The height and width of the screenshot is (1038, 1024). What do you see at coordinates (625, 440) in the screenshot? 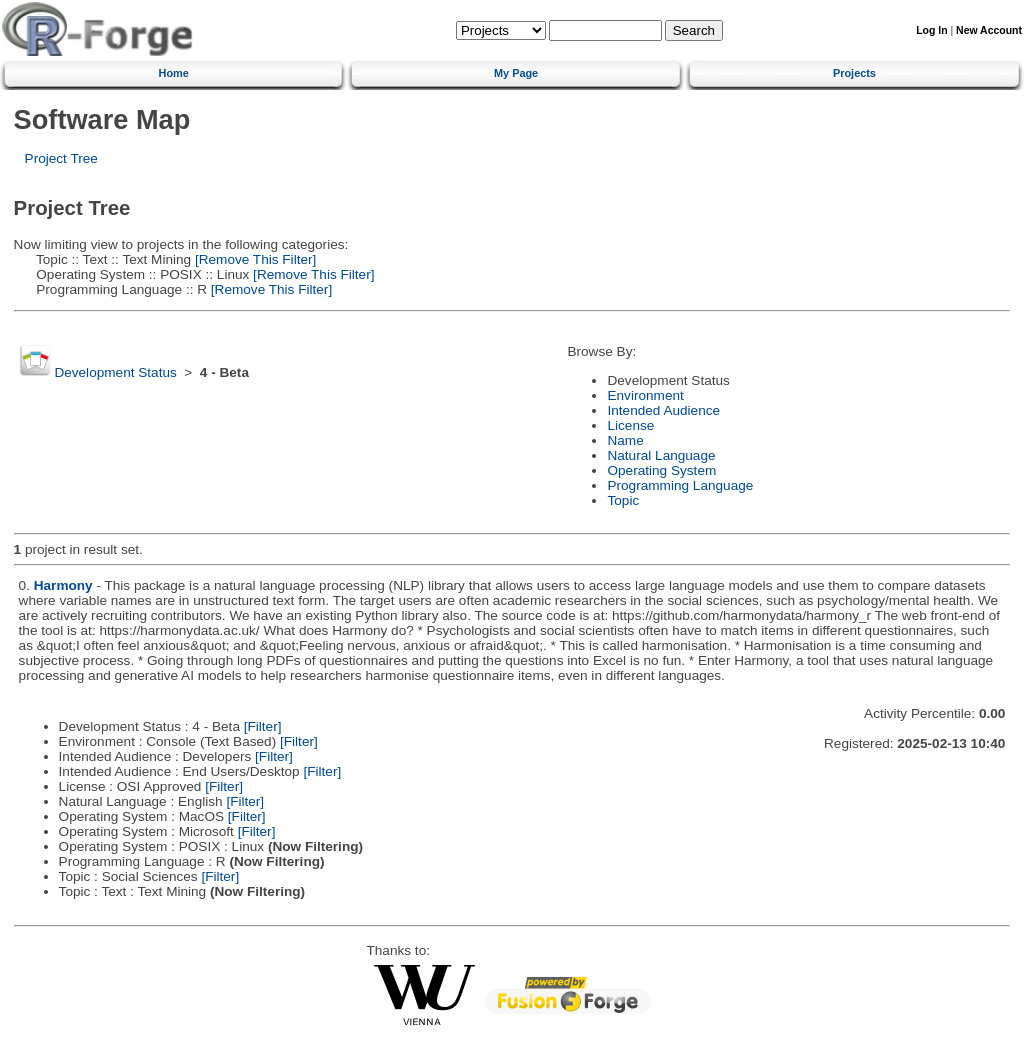
I see `Name` at bounding box center [625, 440].